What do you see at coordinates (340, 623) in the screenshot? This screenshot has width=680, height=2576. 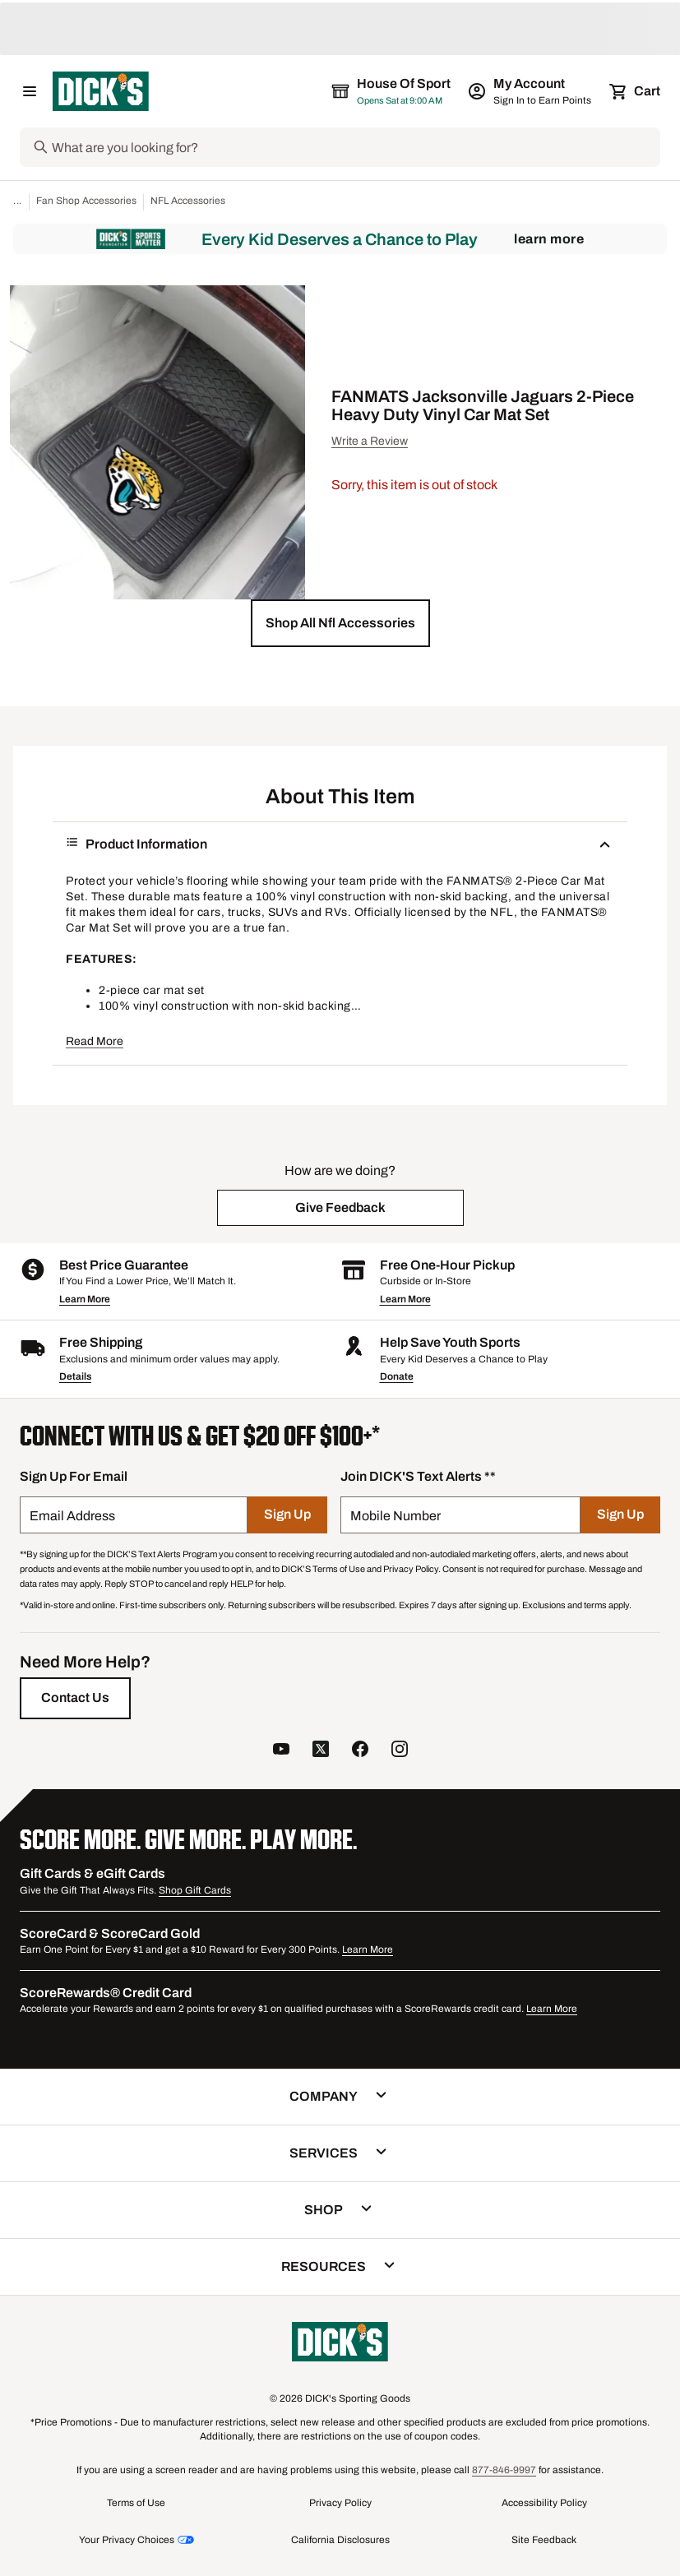 I see `[button]` at bounding box center [340, 623].